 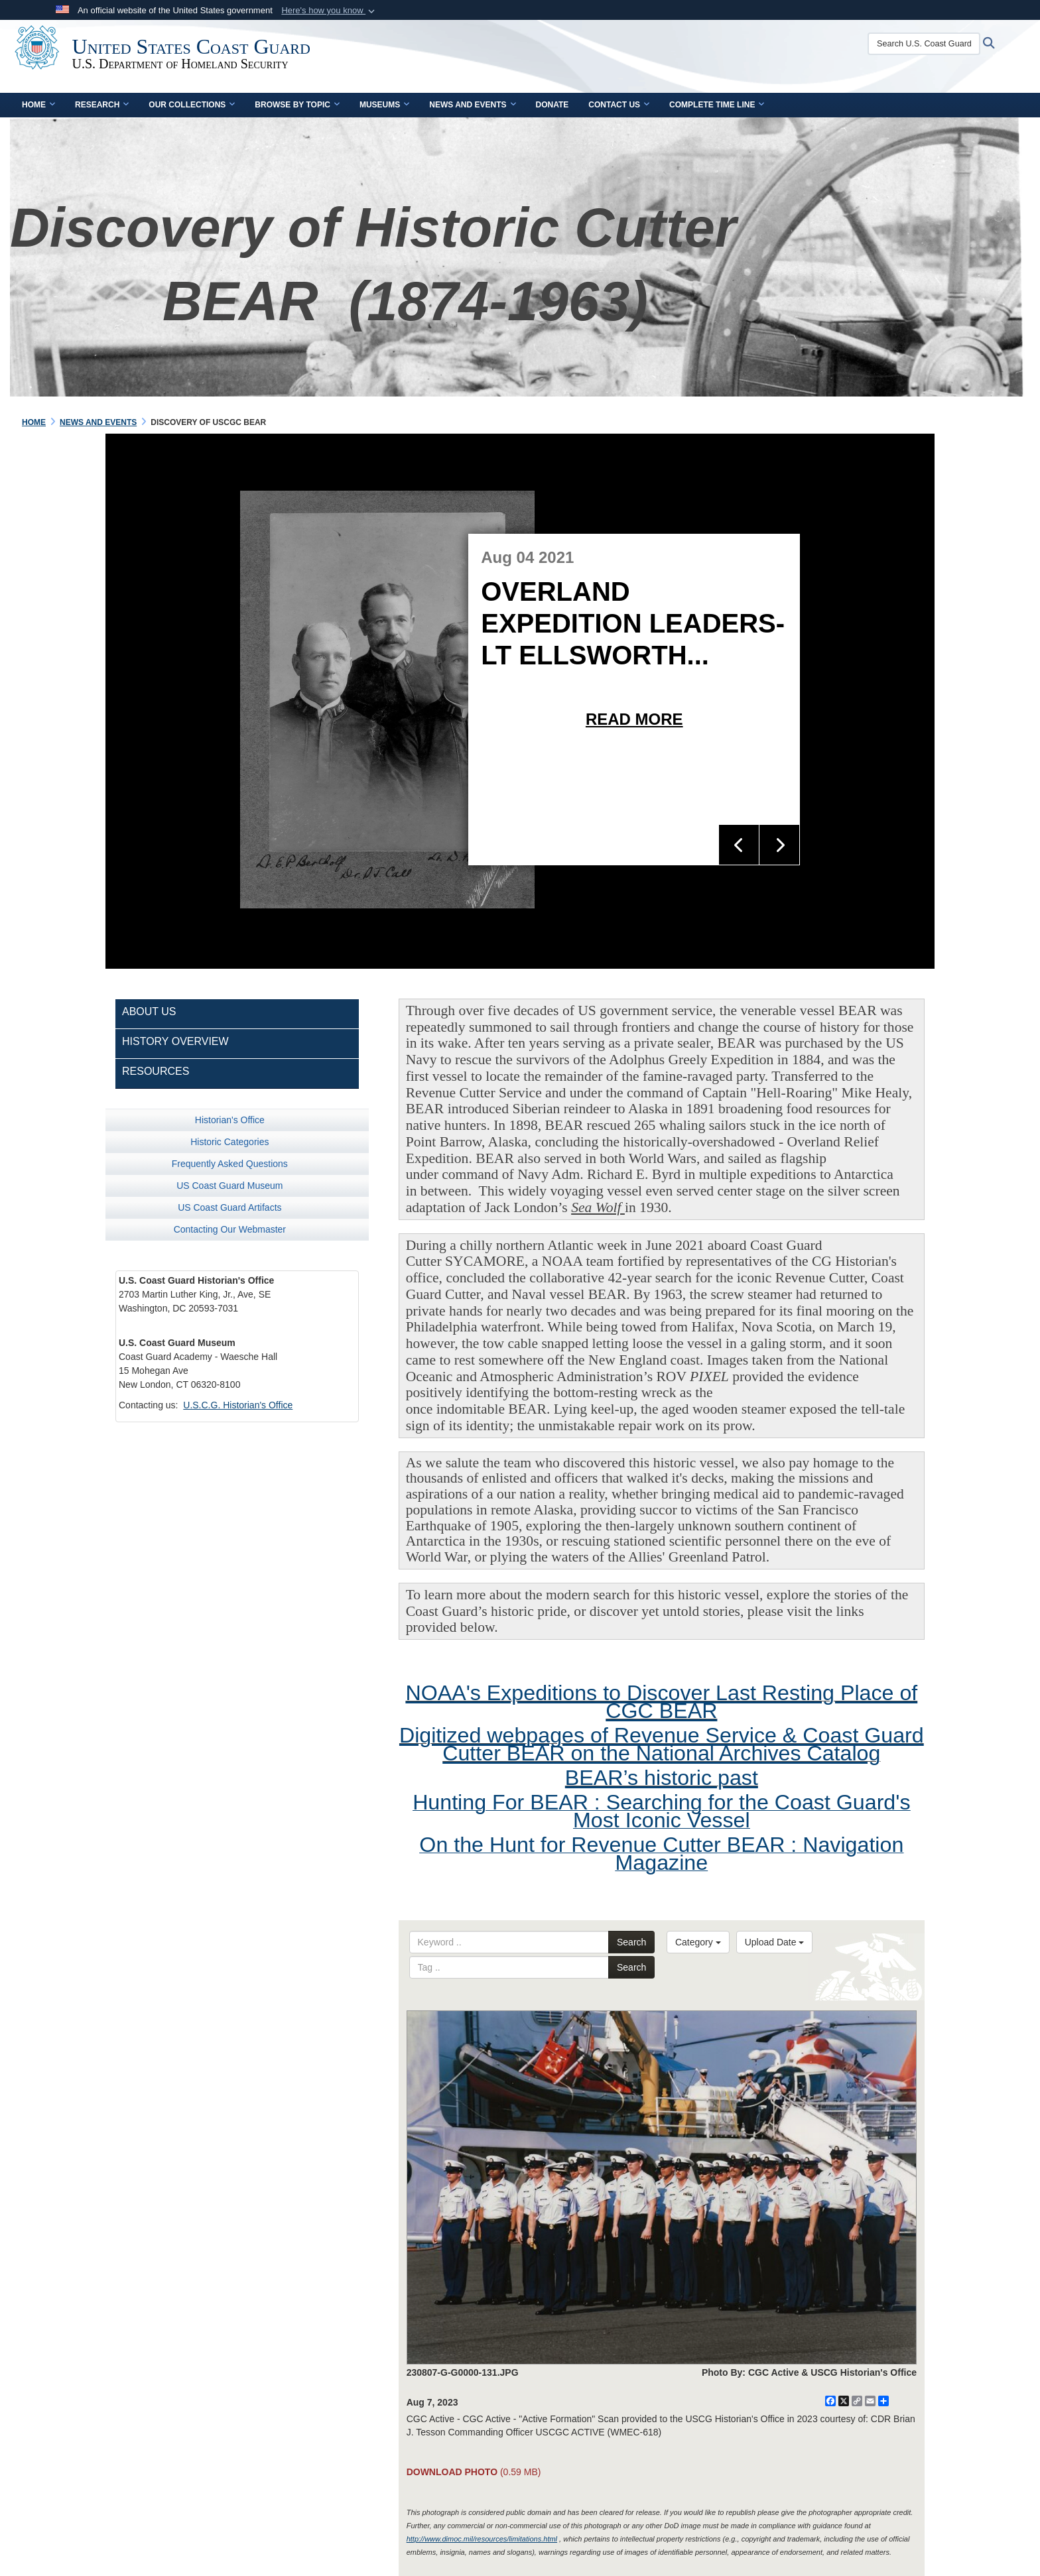 I want to click on Frequently Asked Questions, so click(x=230, y=1163).